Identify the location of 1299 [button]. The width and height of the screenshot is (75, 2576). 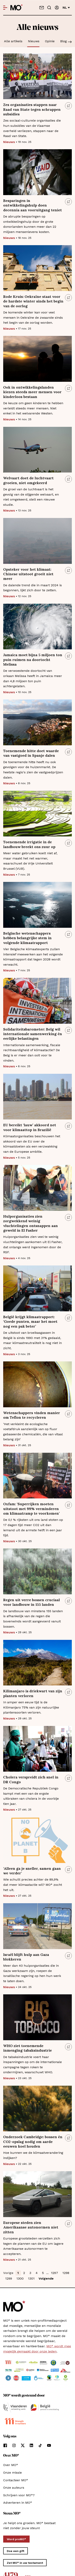
(8, 2278).